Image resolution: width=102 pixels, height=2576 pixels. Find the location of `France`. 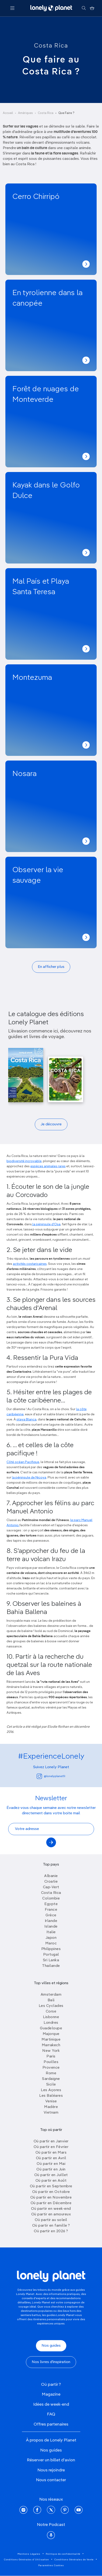

France is located at coordinates (51, 1910).